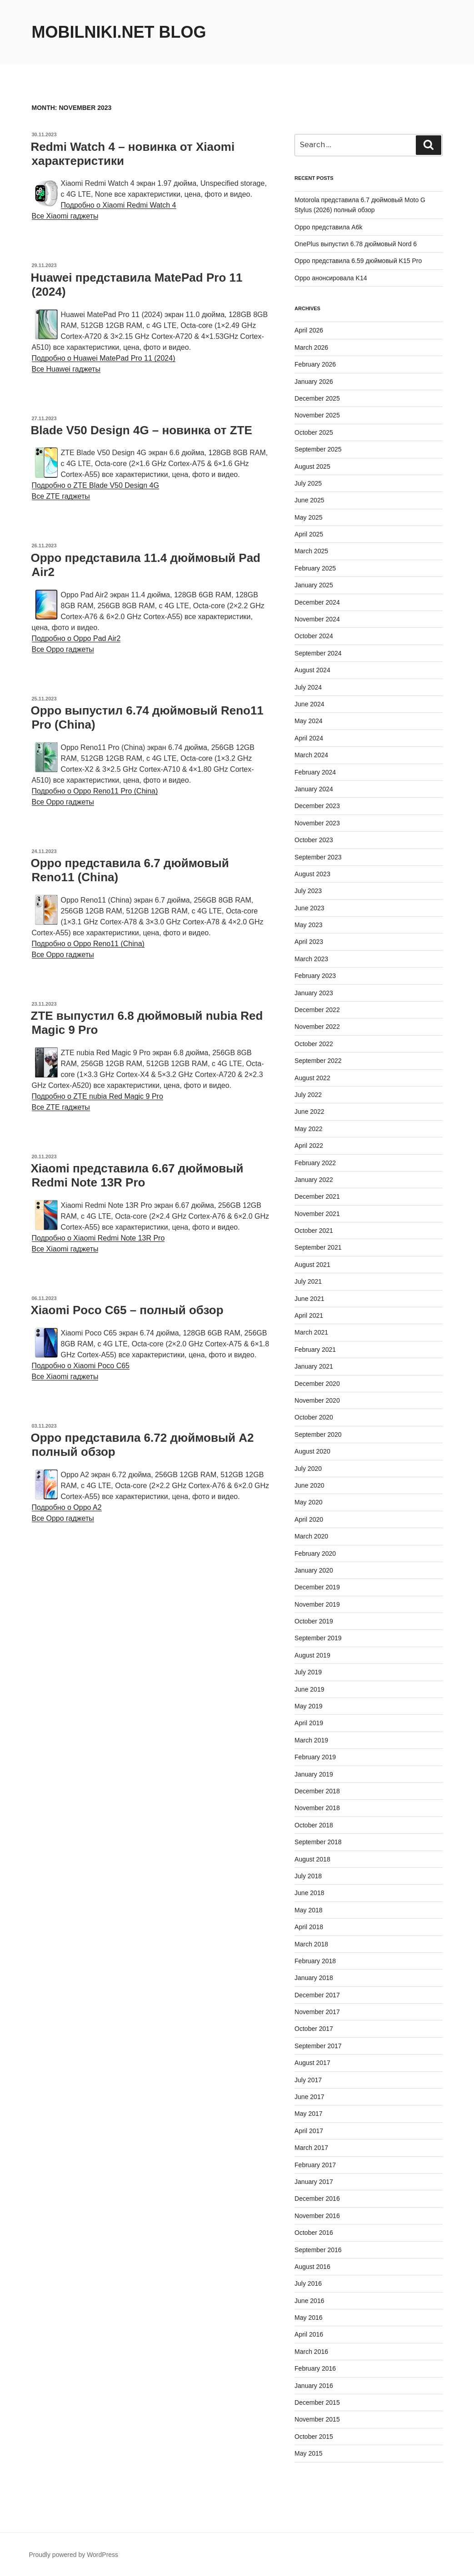 The image size is (474, 2576). What do you see at coordinates (308, 890) in the screenshot?
I see `July 2023` at bounding box center [308, 890].